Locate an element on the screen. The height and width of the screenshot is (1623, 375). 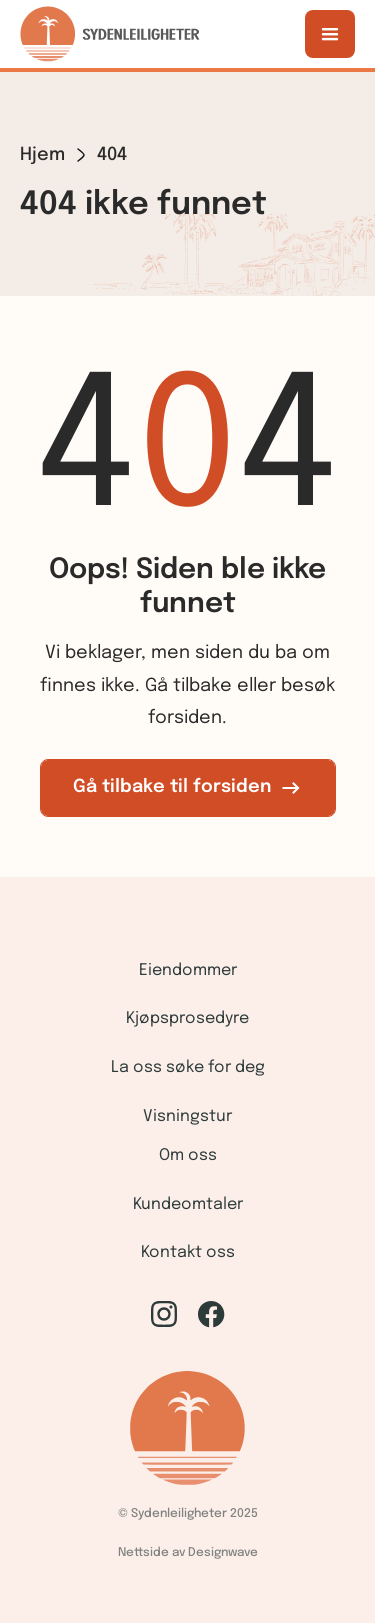
[home] is located at coordinates (110, 34).